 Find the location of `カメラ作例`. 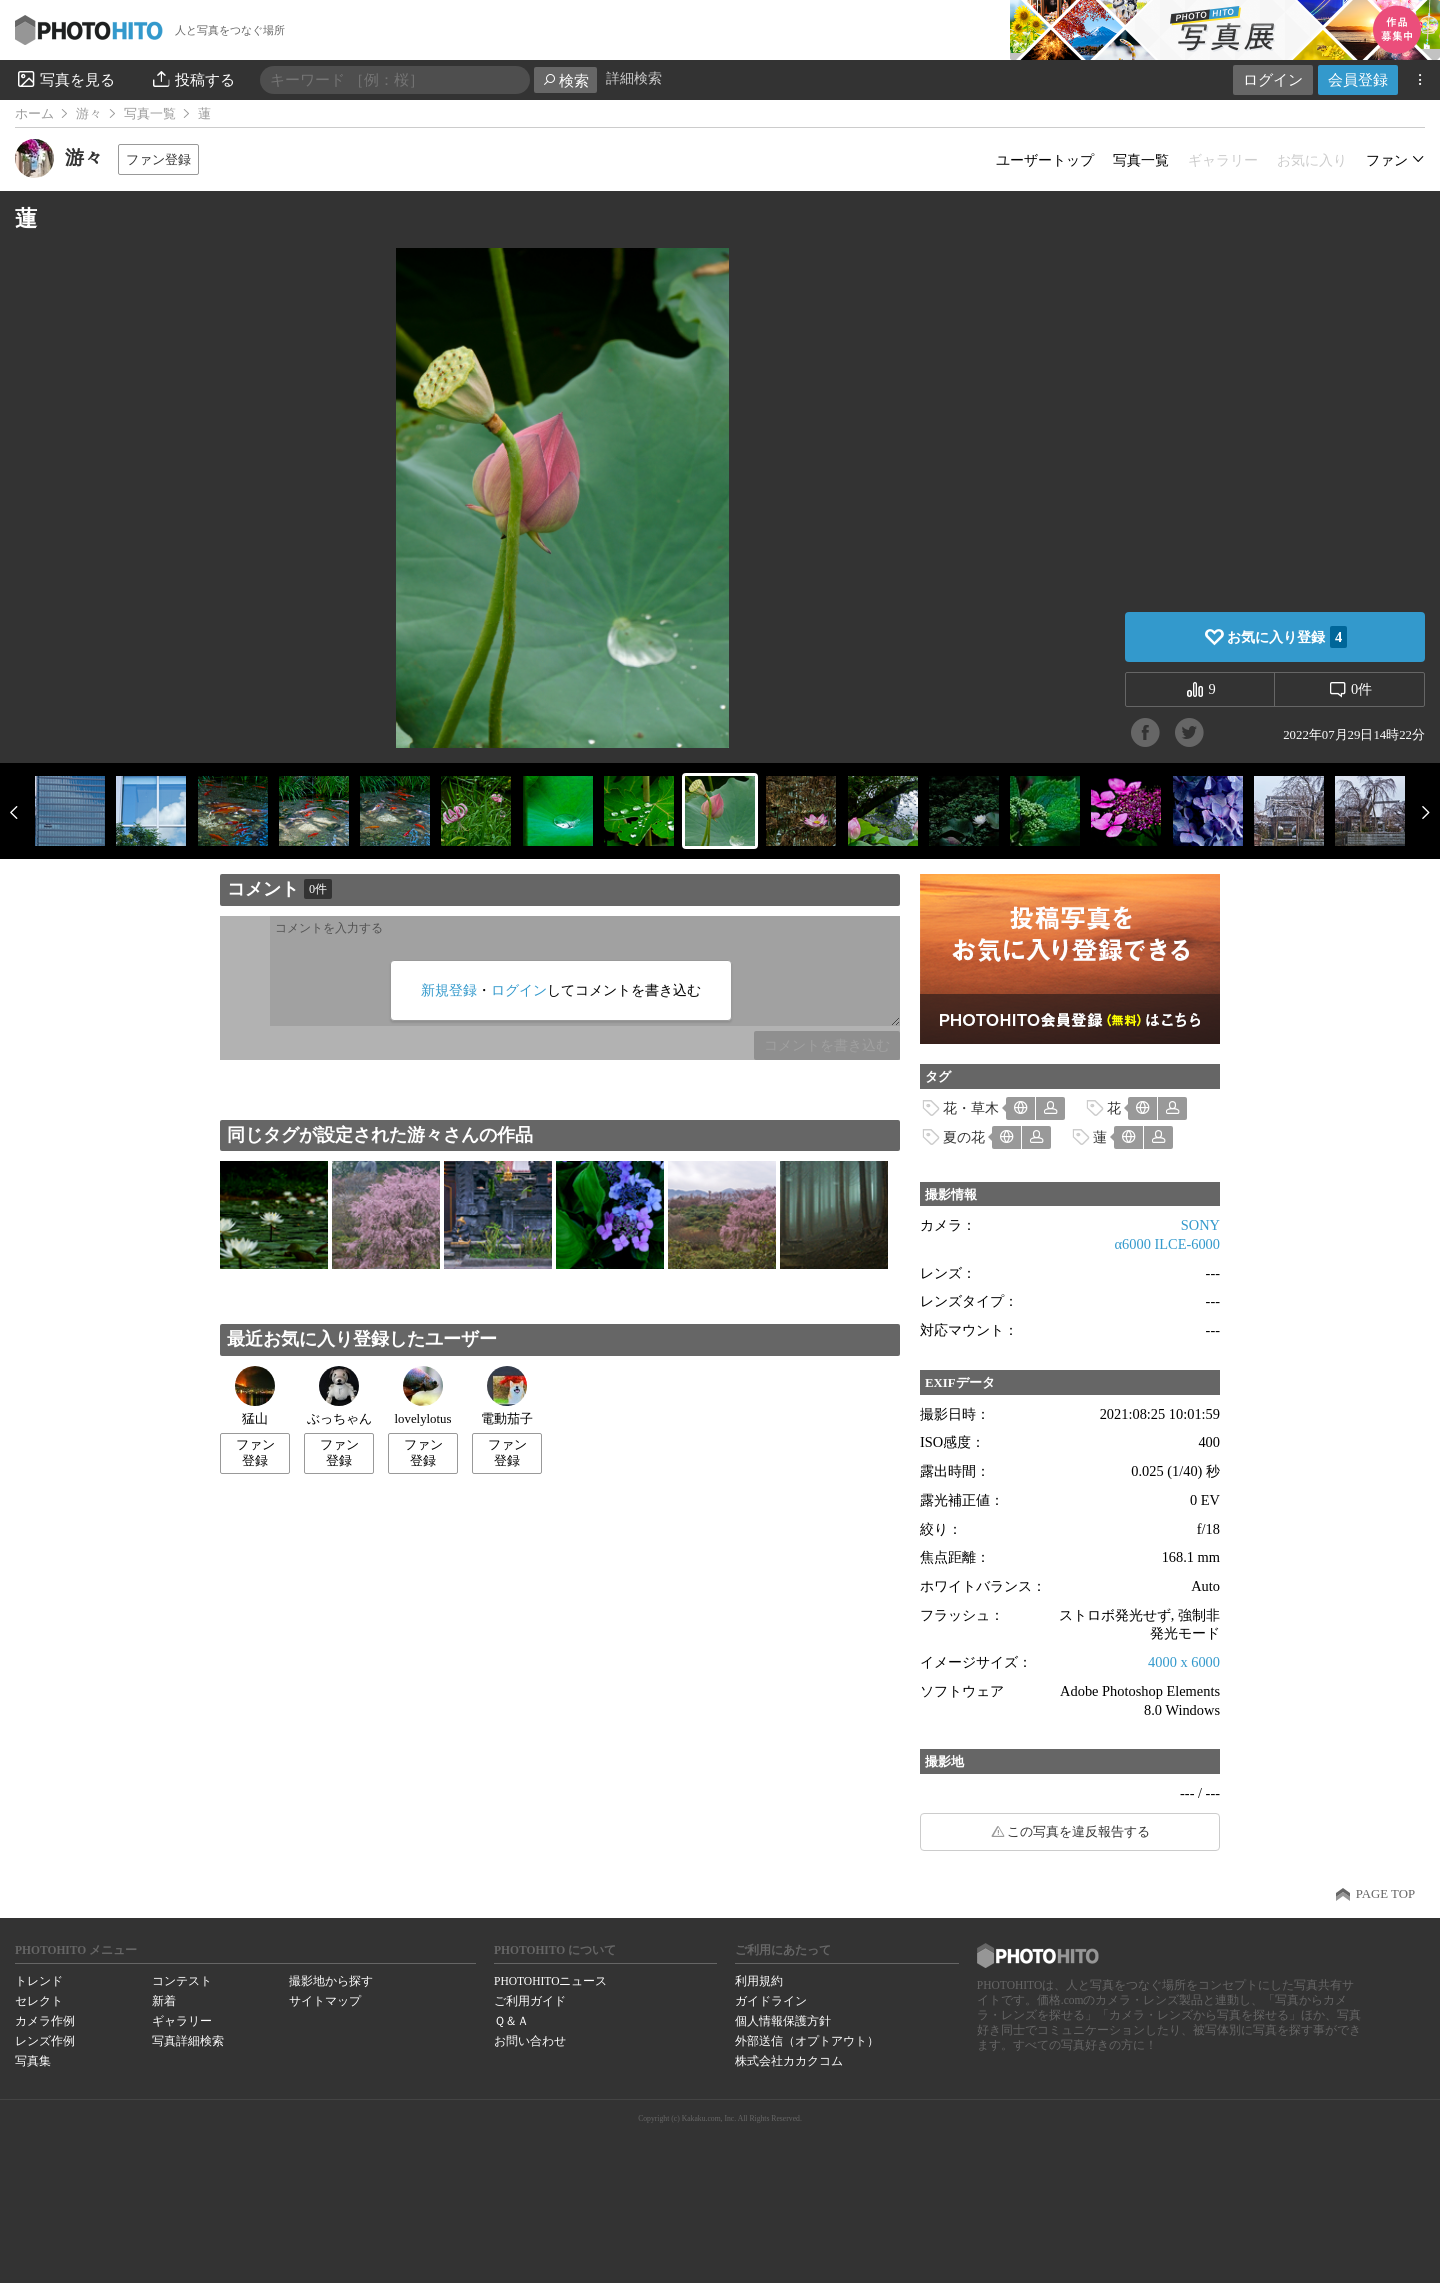

カメラ作例 is located at coordinates (45, 2021).